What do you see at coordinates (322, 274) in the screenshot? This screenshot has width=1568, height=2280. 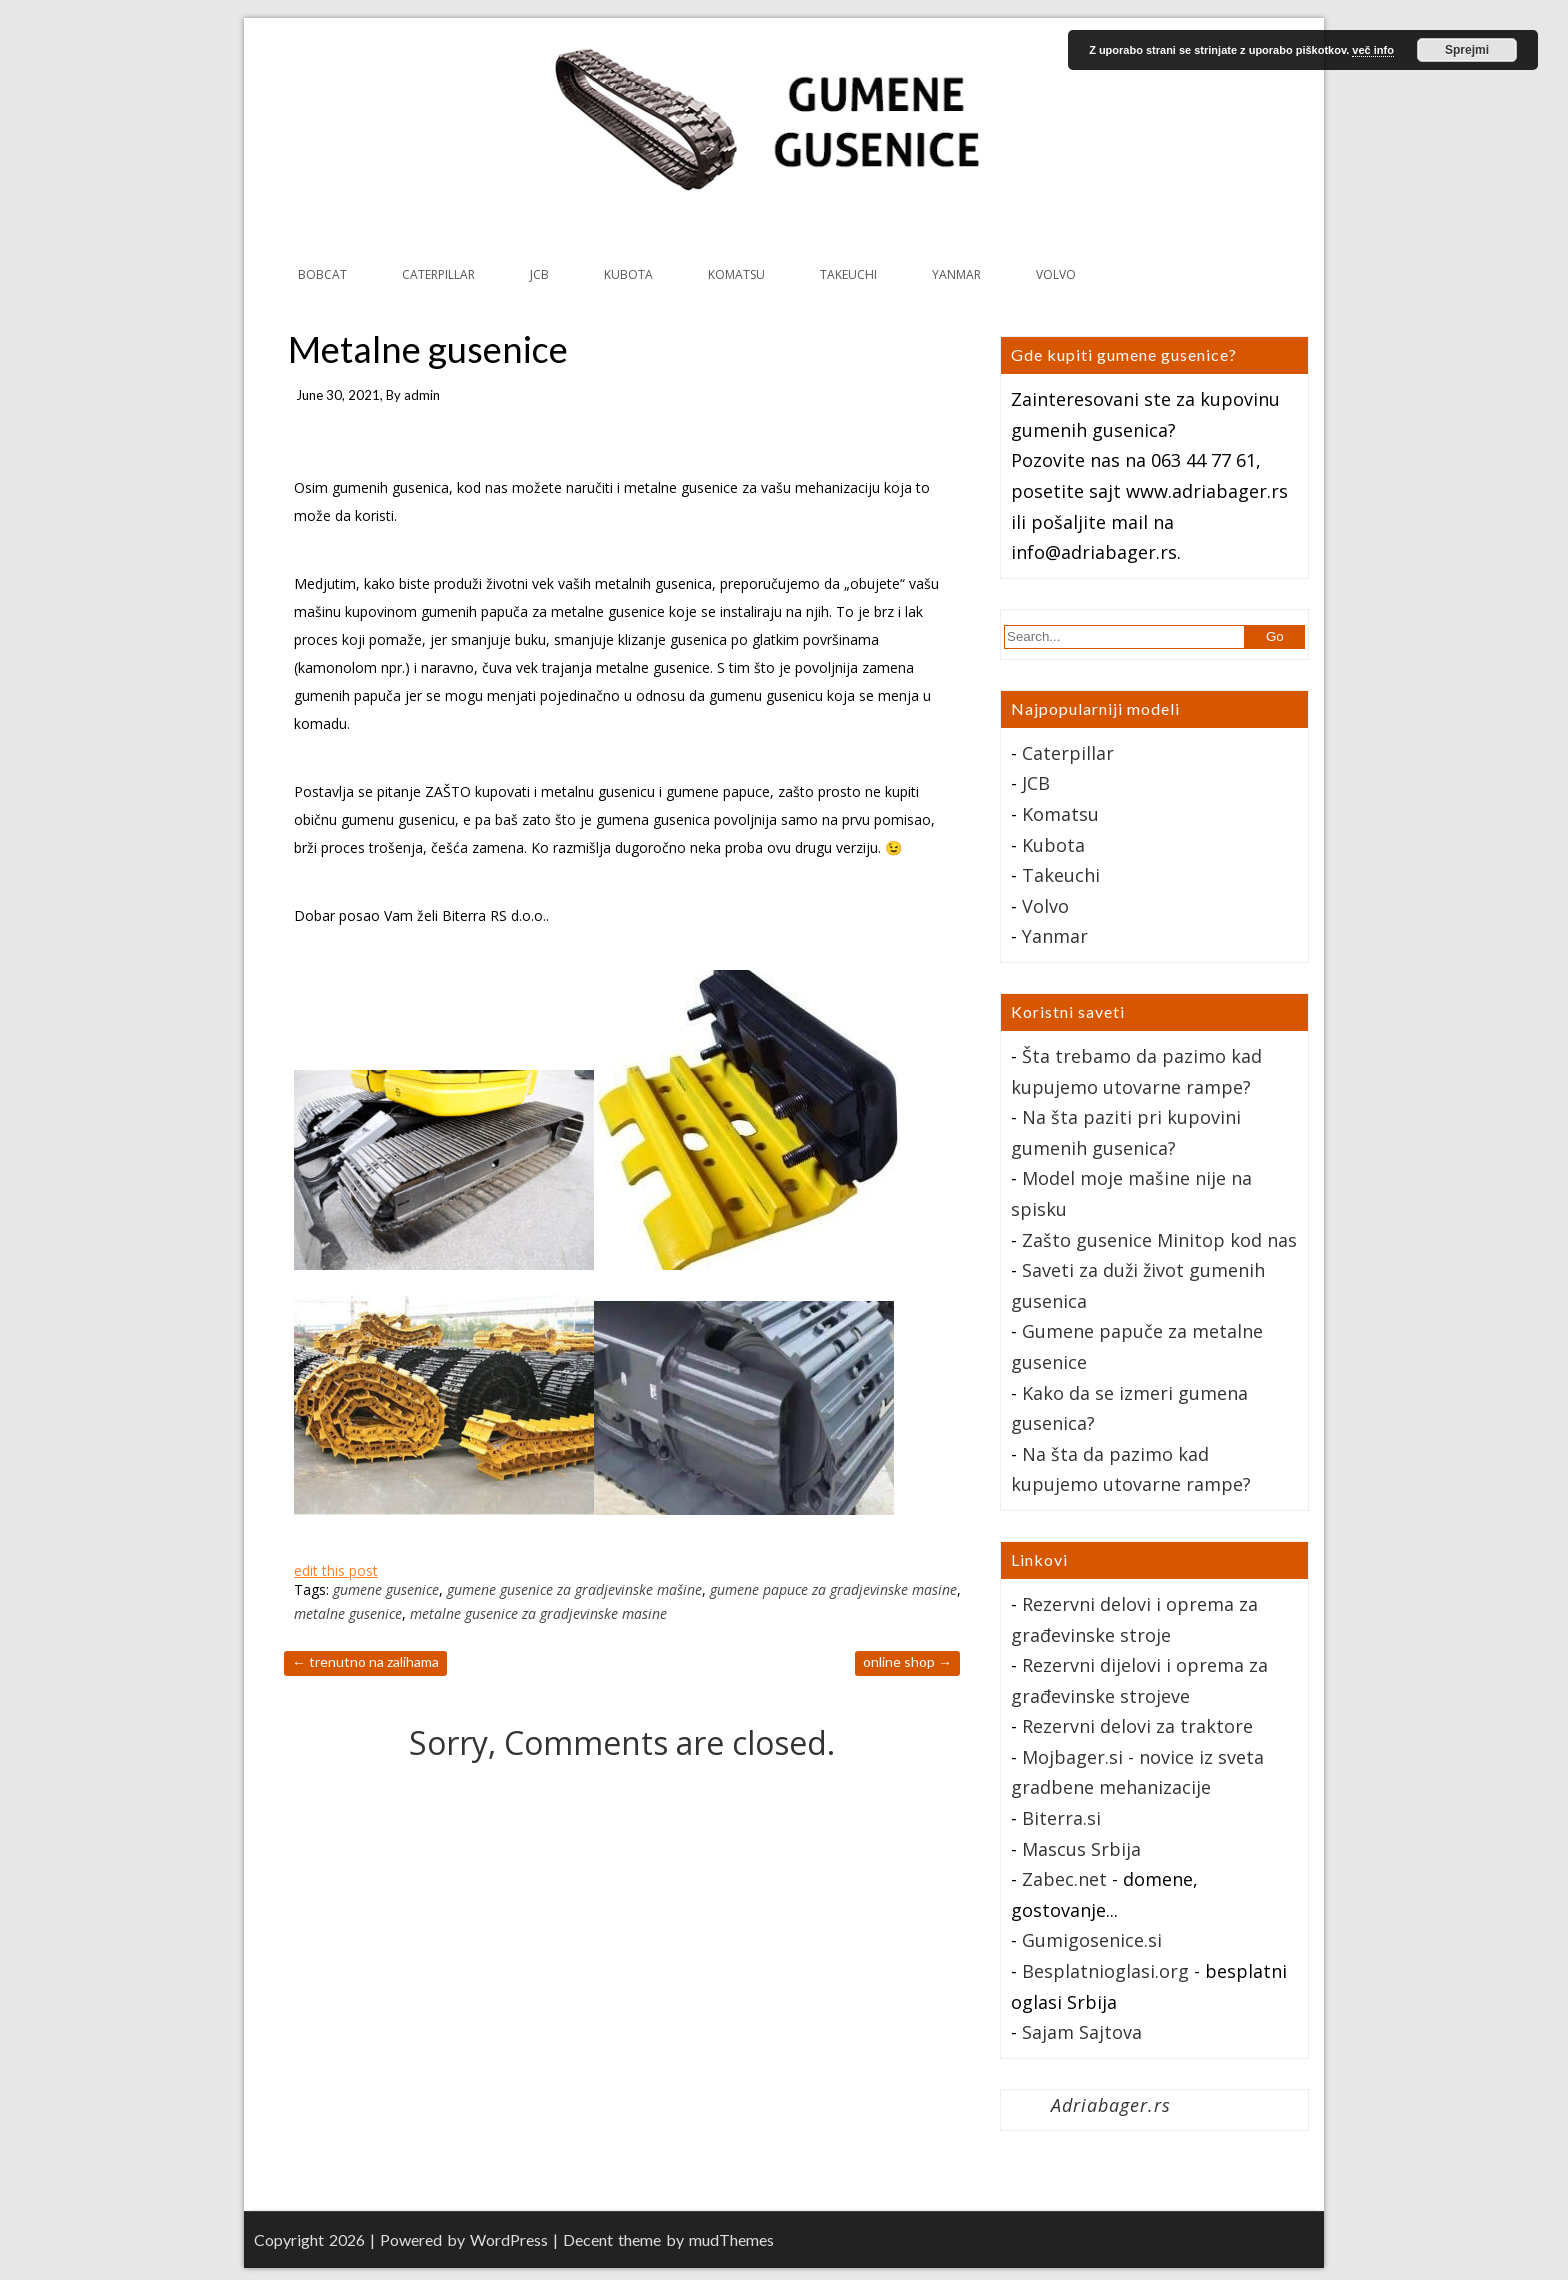 I see `BOBCAT` at bounding box center [322, 274].